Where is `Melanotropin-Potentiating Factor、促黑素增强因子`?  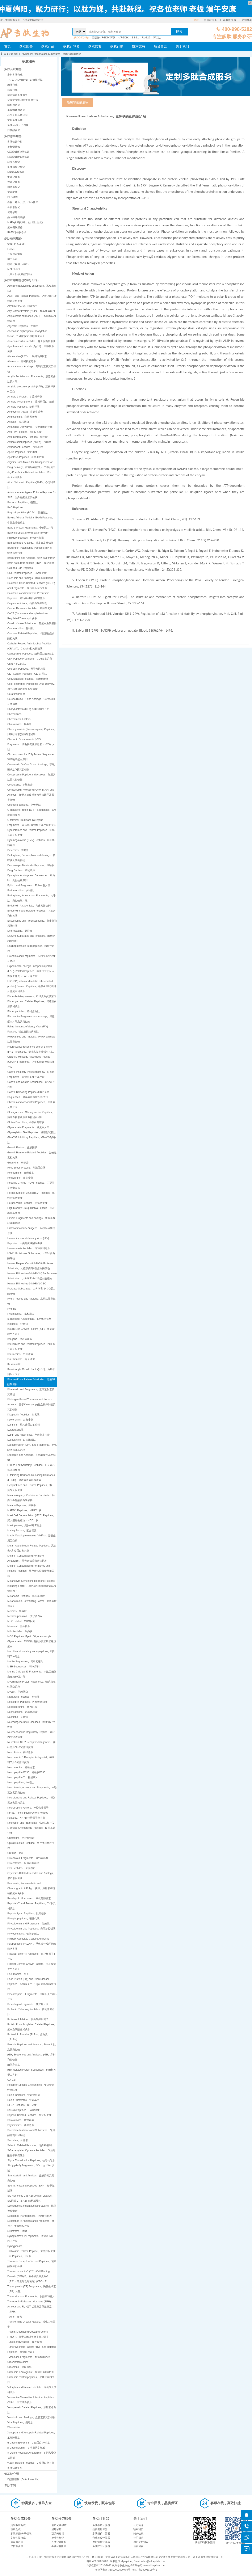
Melanotropin-Potentiating Factor、促黑素增强因子 is located at coordinates (31, 1604).